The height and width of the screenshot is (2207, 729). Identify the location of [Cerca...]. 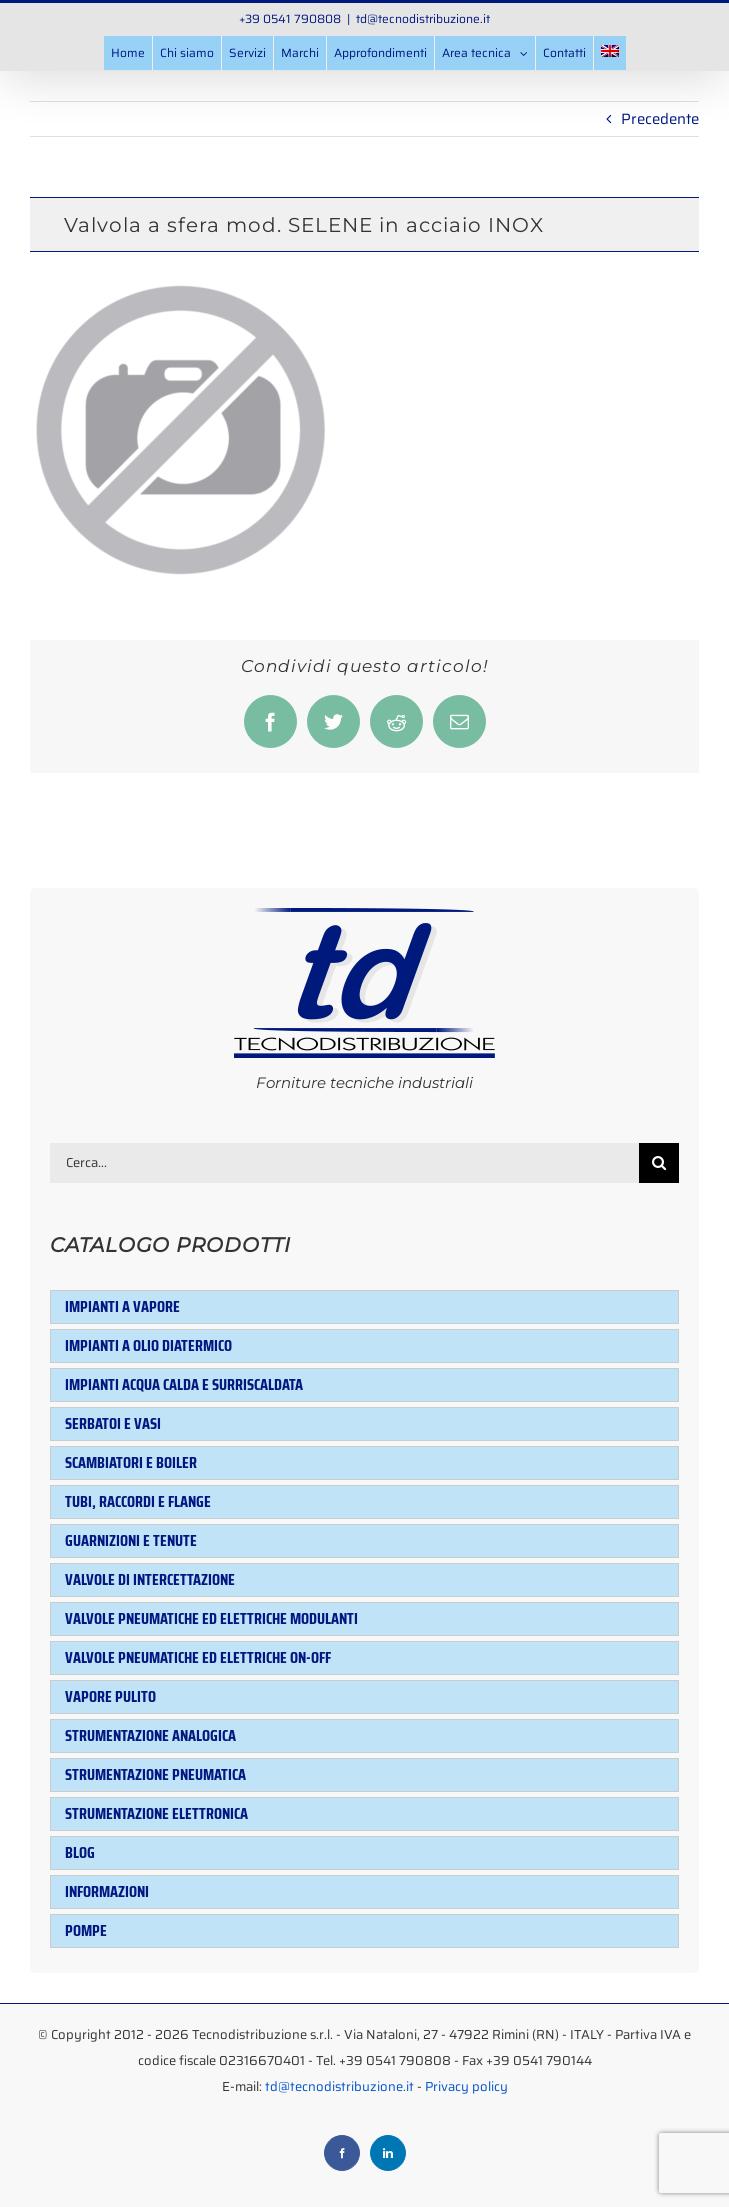
(344, 1163).